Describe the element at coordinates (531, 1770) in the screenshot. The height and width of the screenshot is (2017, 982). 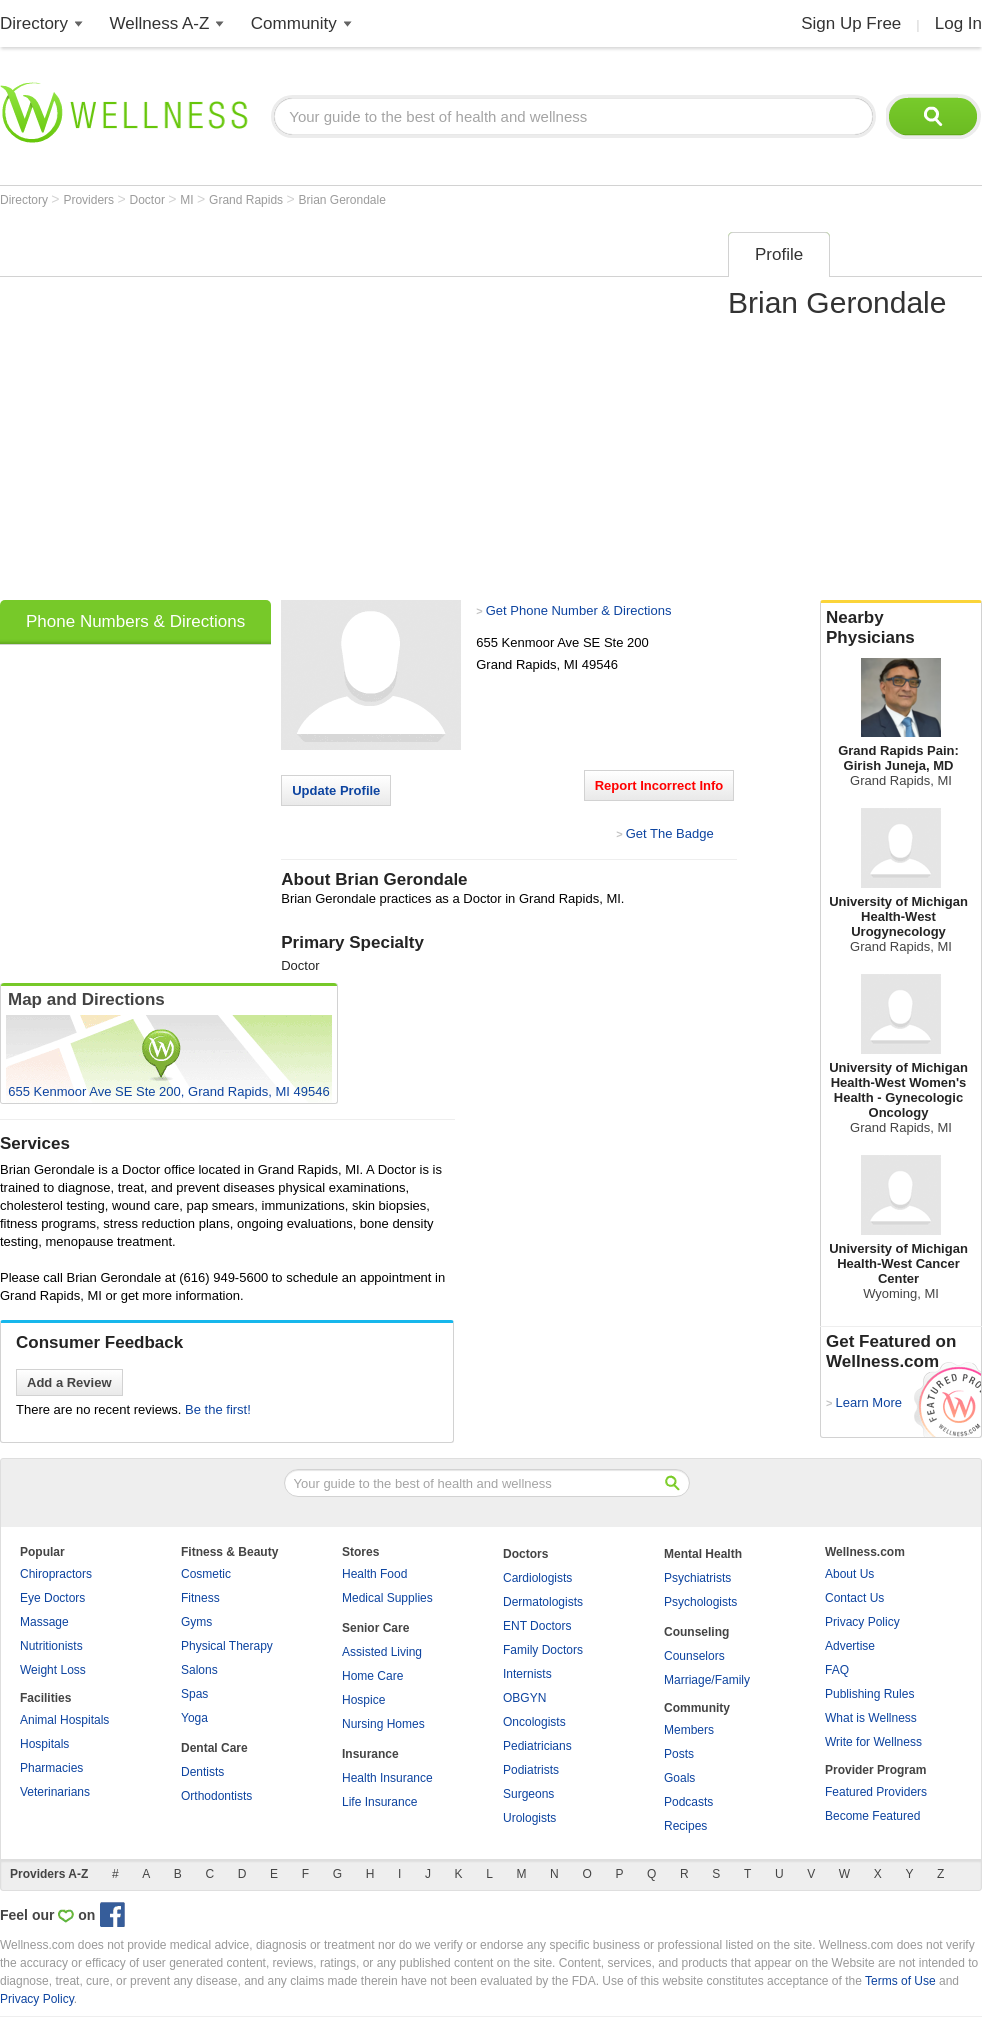
I see `Podiatrists` at that location.